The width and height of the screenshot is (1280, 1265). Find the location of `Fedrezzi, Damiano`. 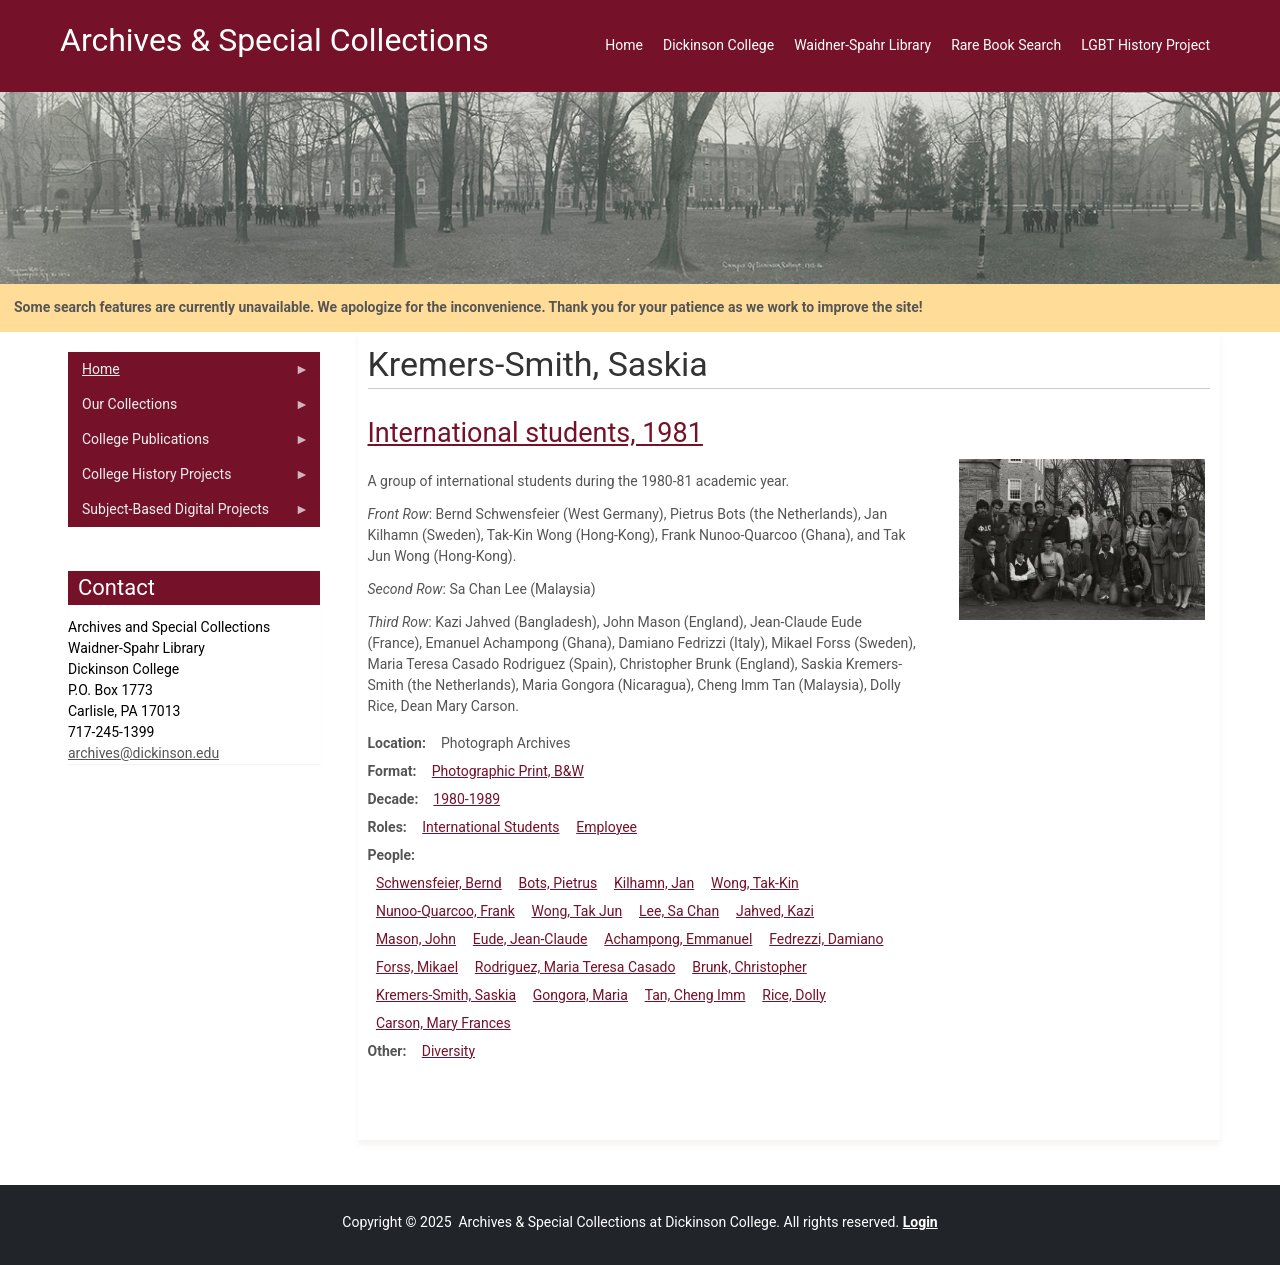

Fedrezzi, Damiano is located at coordinates (826, 939).